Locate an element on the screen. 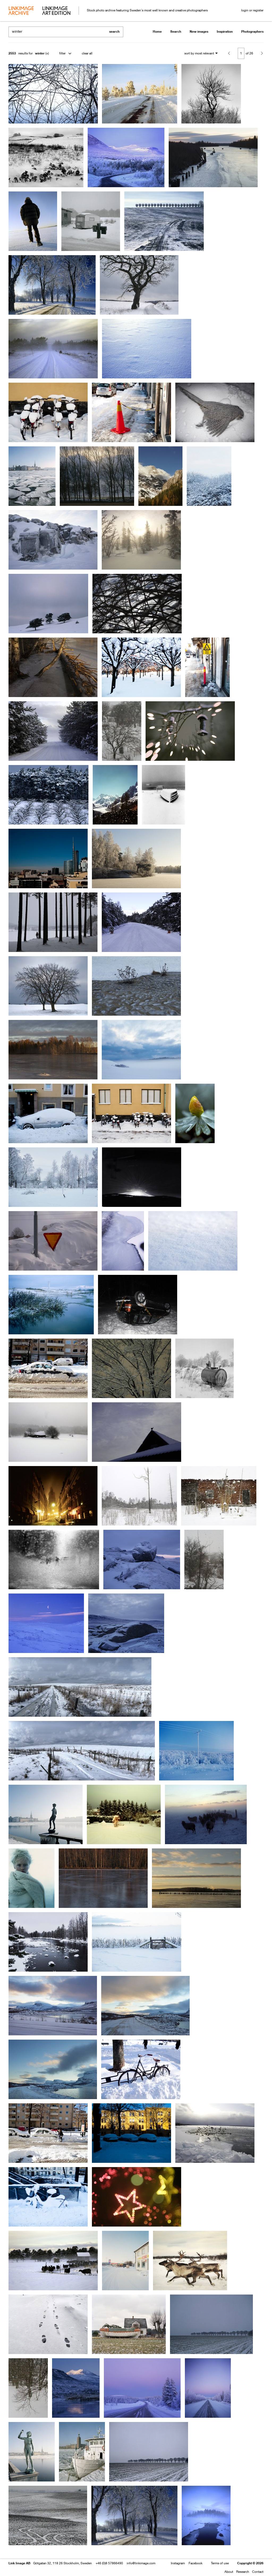 The image size is (272, 2576). archive is located at coordinates (21, 11).